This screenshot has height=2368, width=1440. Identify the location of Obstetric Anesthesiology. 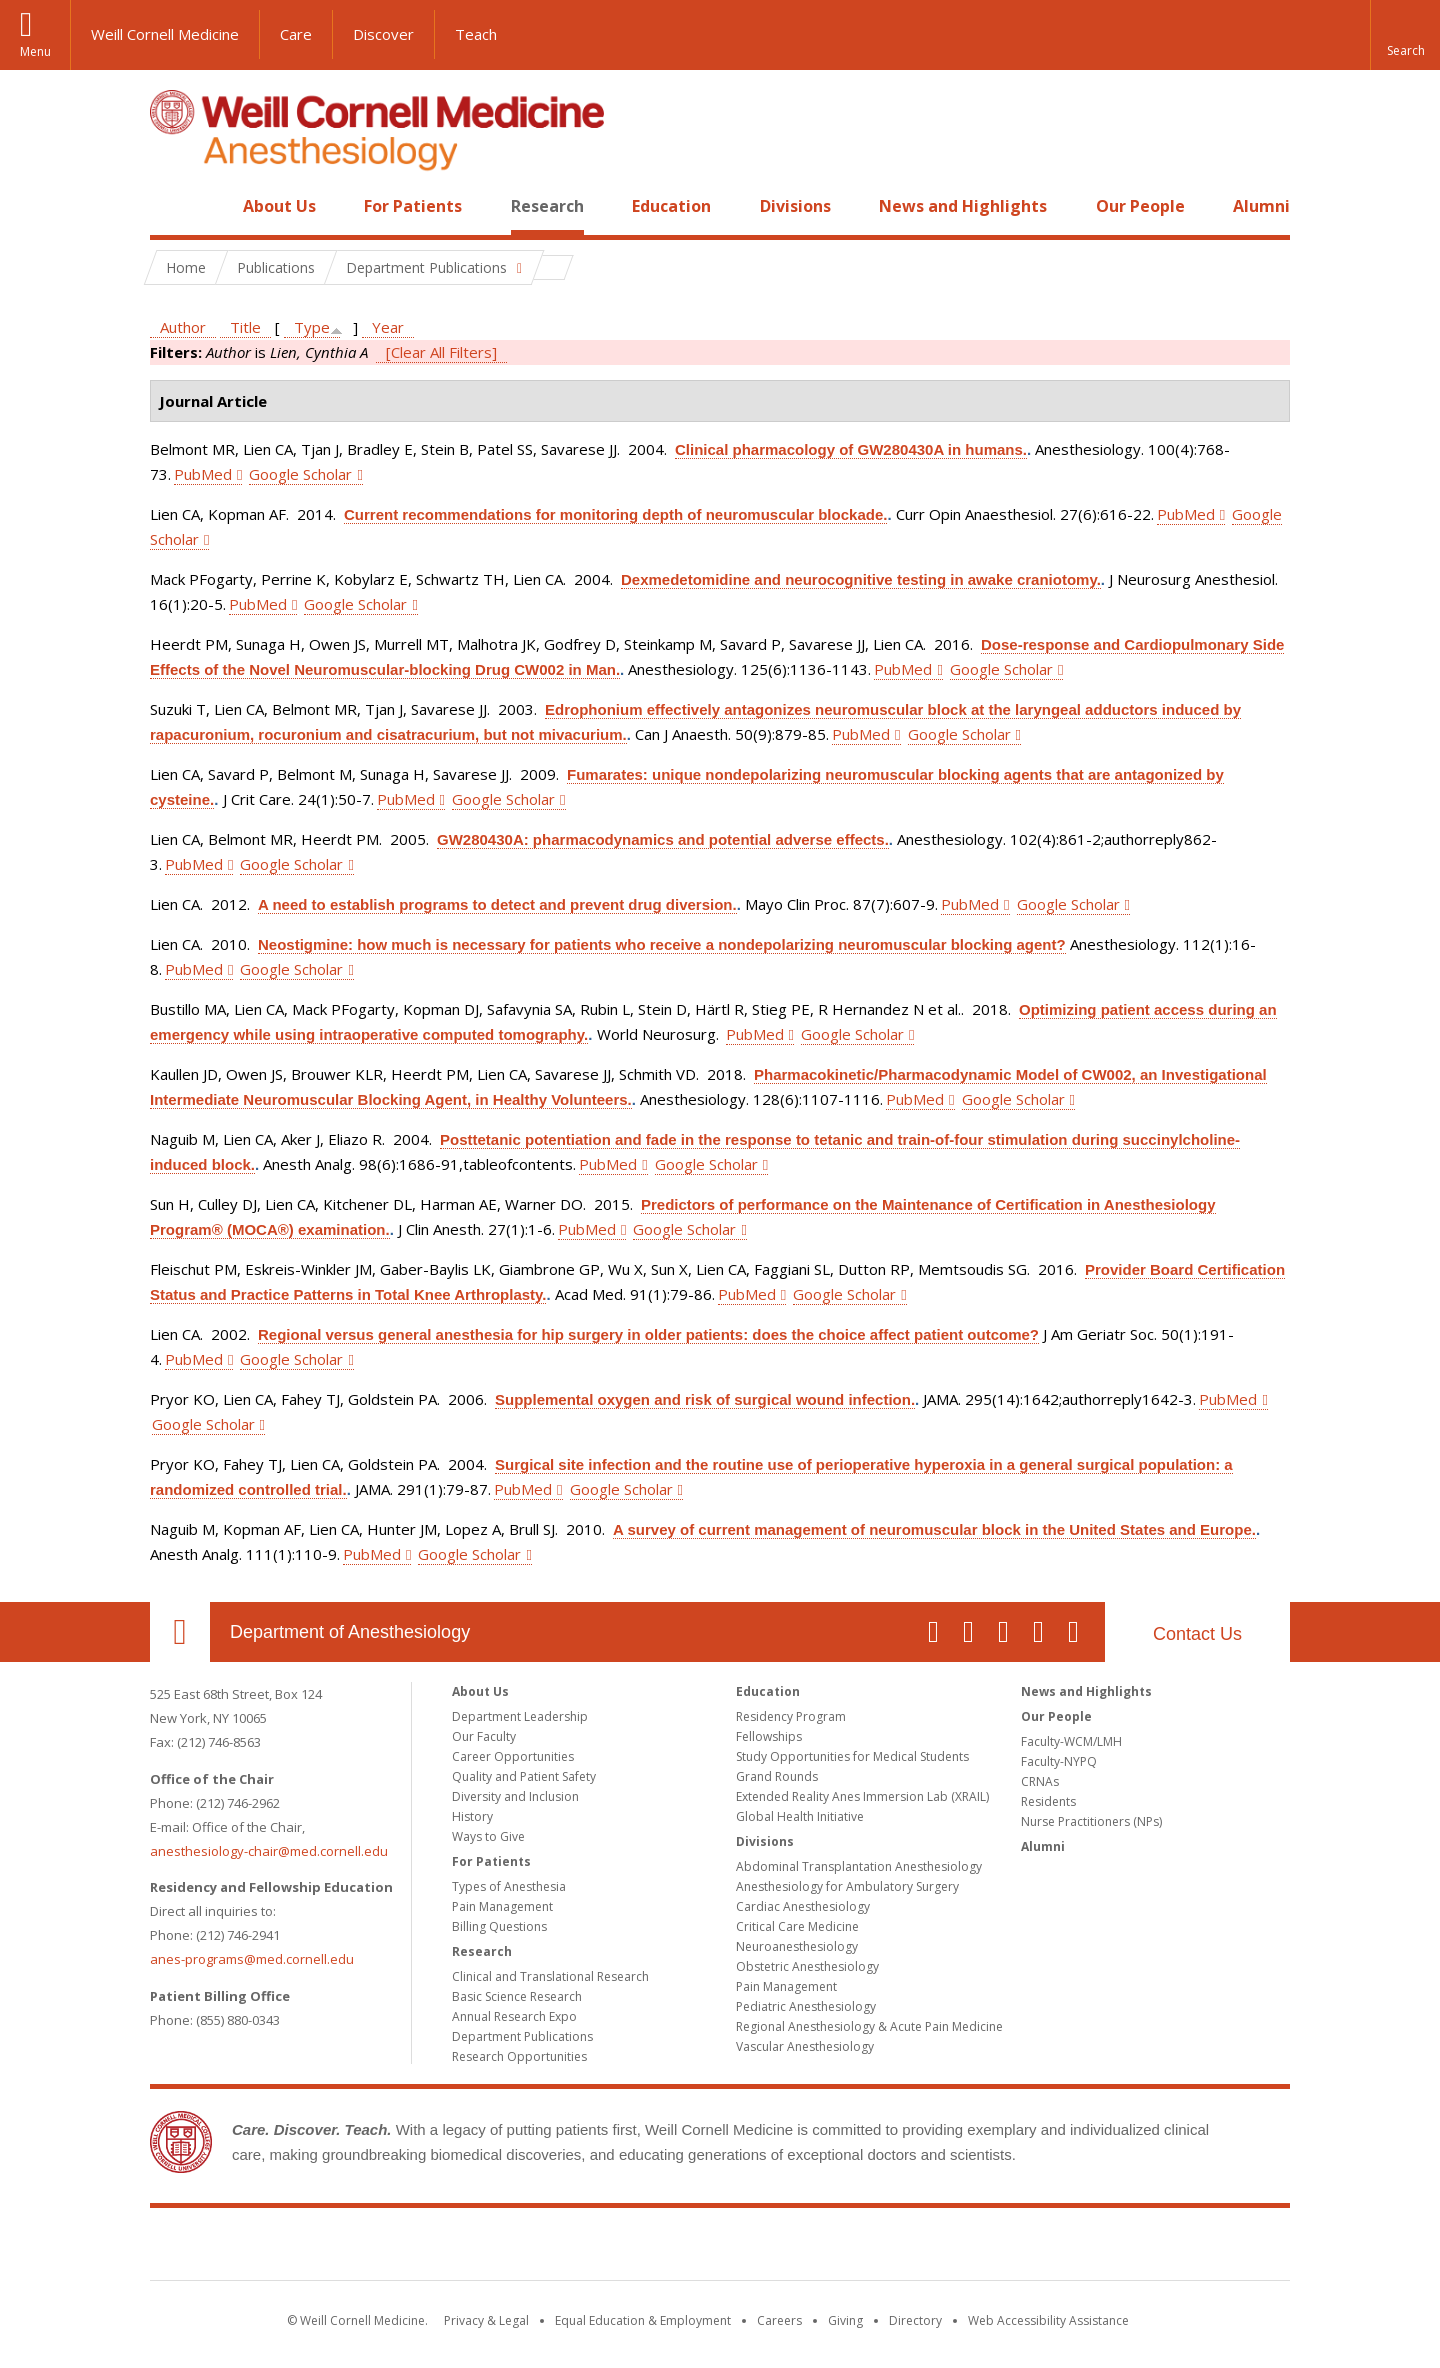
(807, 1966).